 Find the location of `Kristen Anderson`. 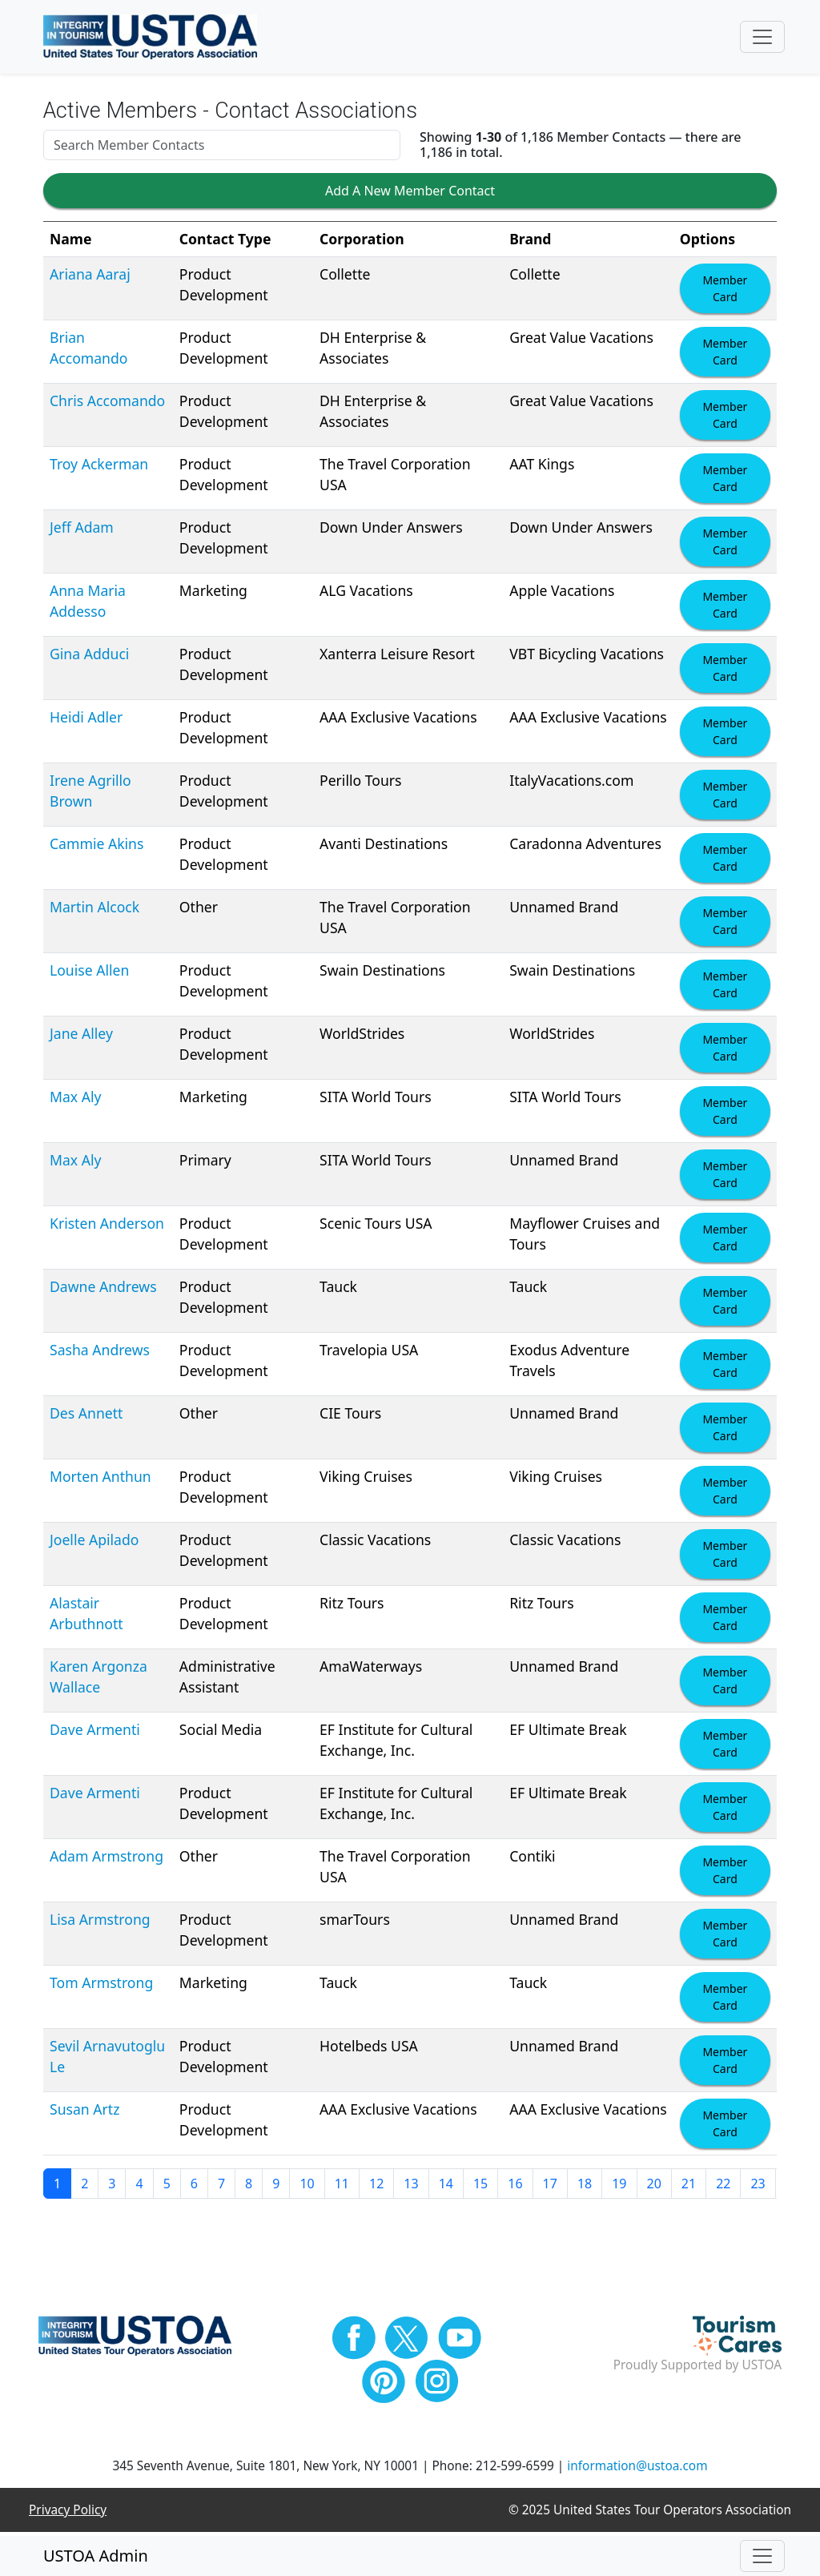

Kristen Anderson is located at coordinates (107, 1226).